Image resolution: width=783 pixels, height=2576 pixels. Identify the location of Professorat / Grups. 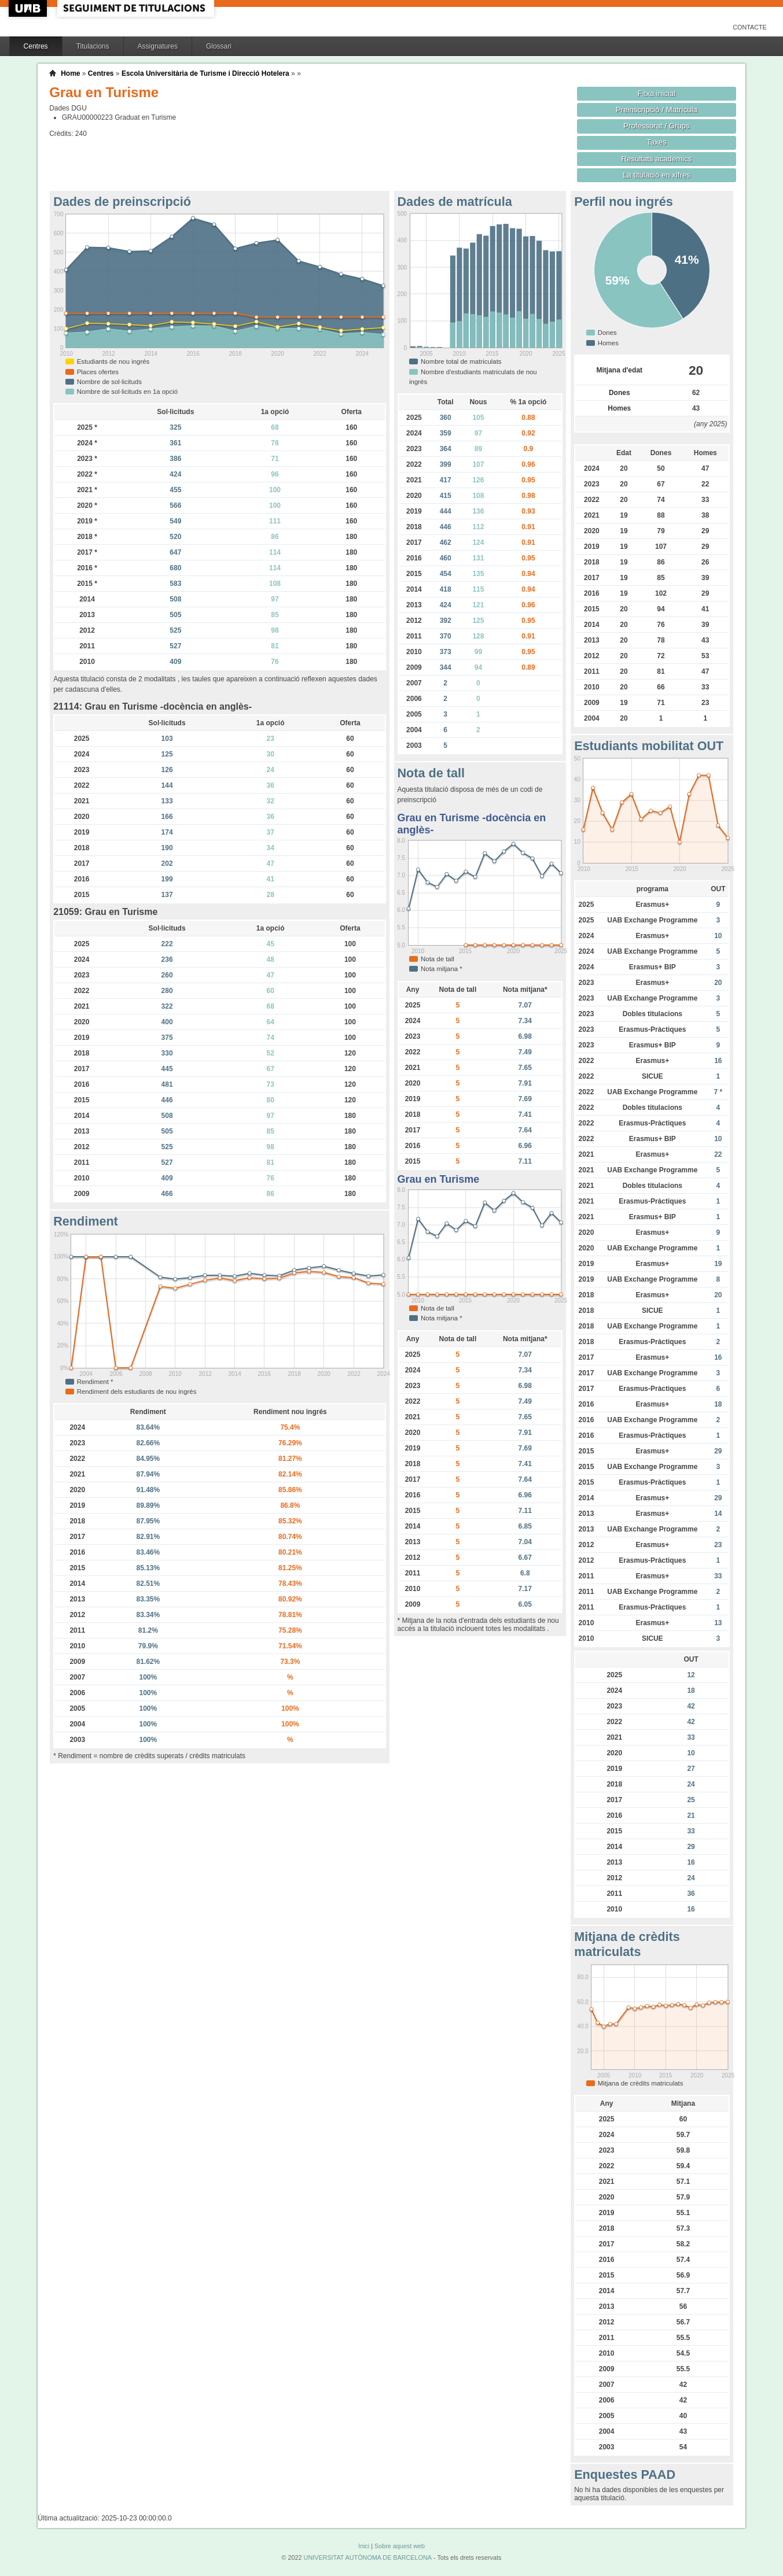
(656, 125).